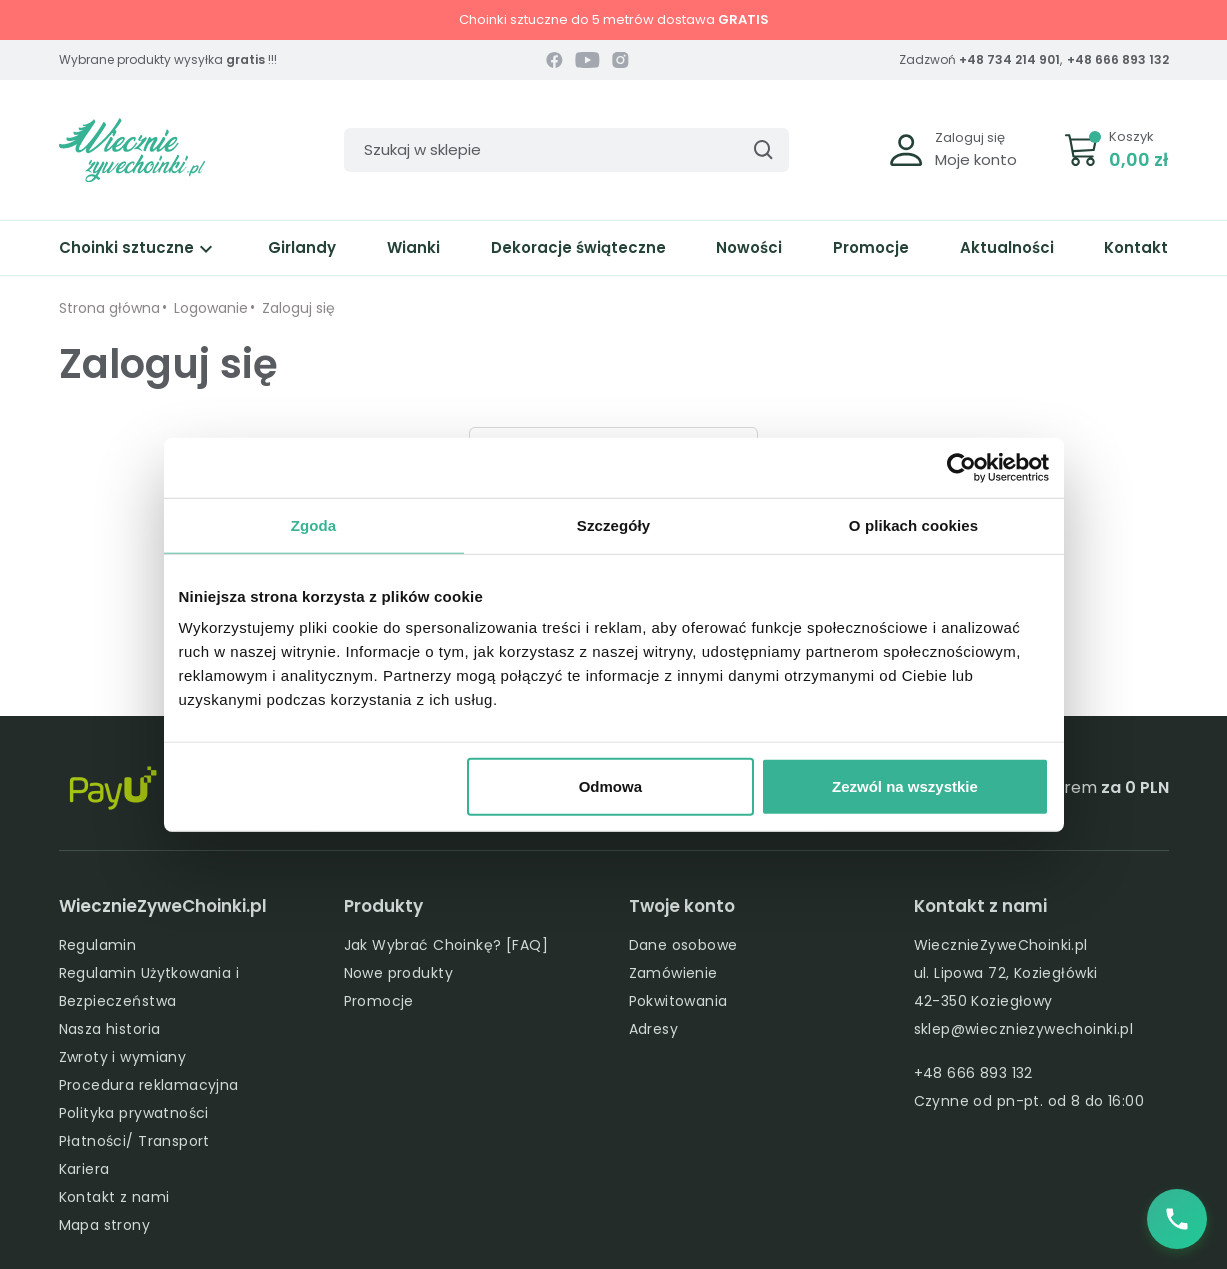  I want to click on Nowe produkty, so click(398, 973).